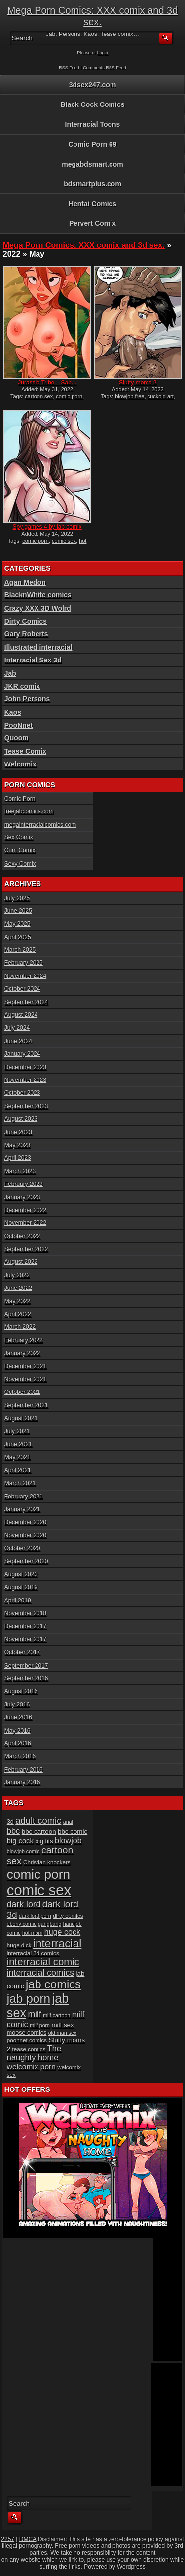  I want to click on December 2021, so click(25, 1366).